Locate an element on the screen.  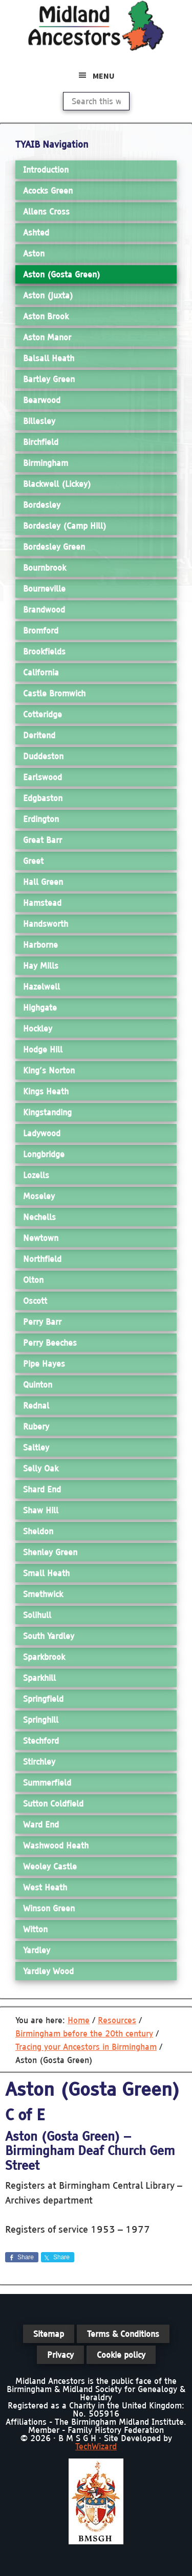
West Heath is located at coordinates (45, 1887).